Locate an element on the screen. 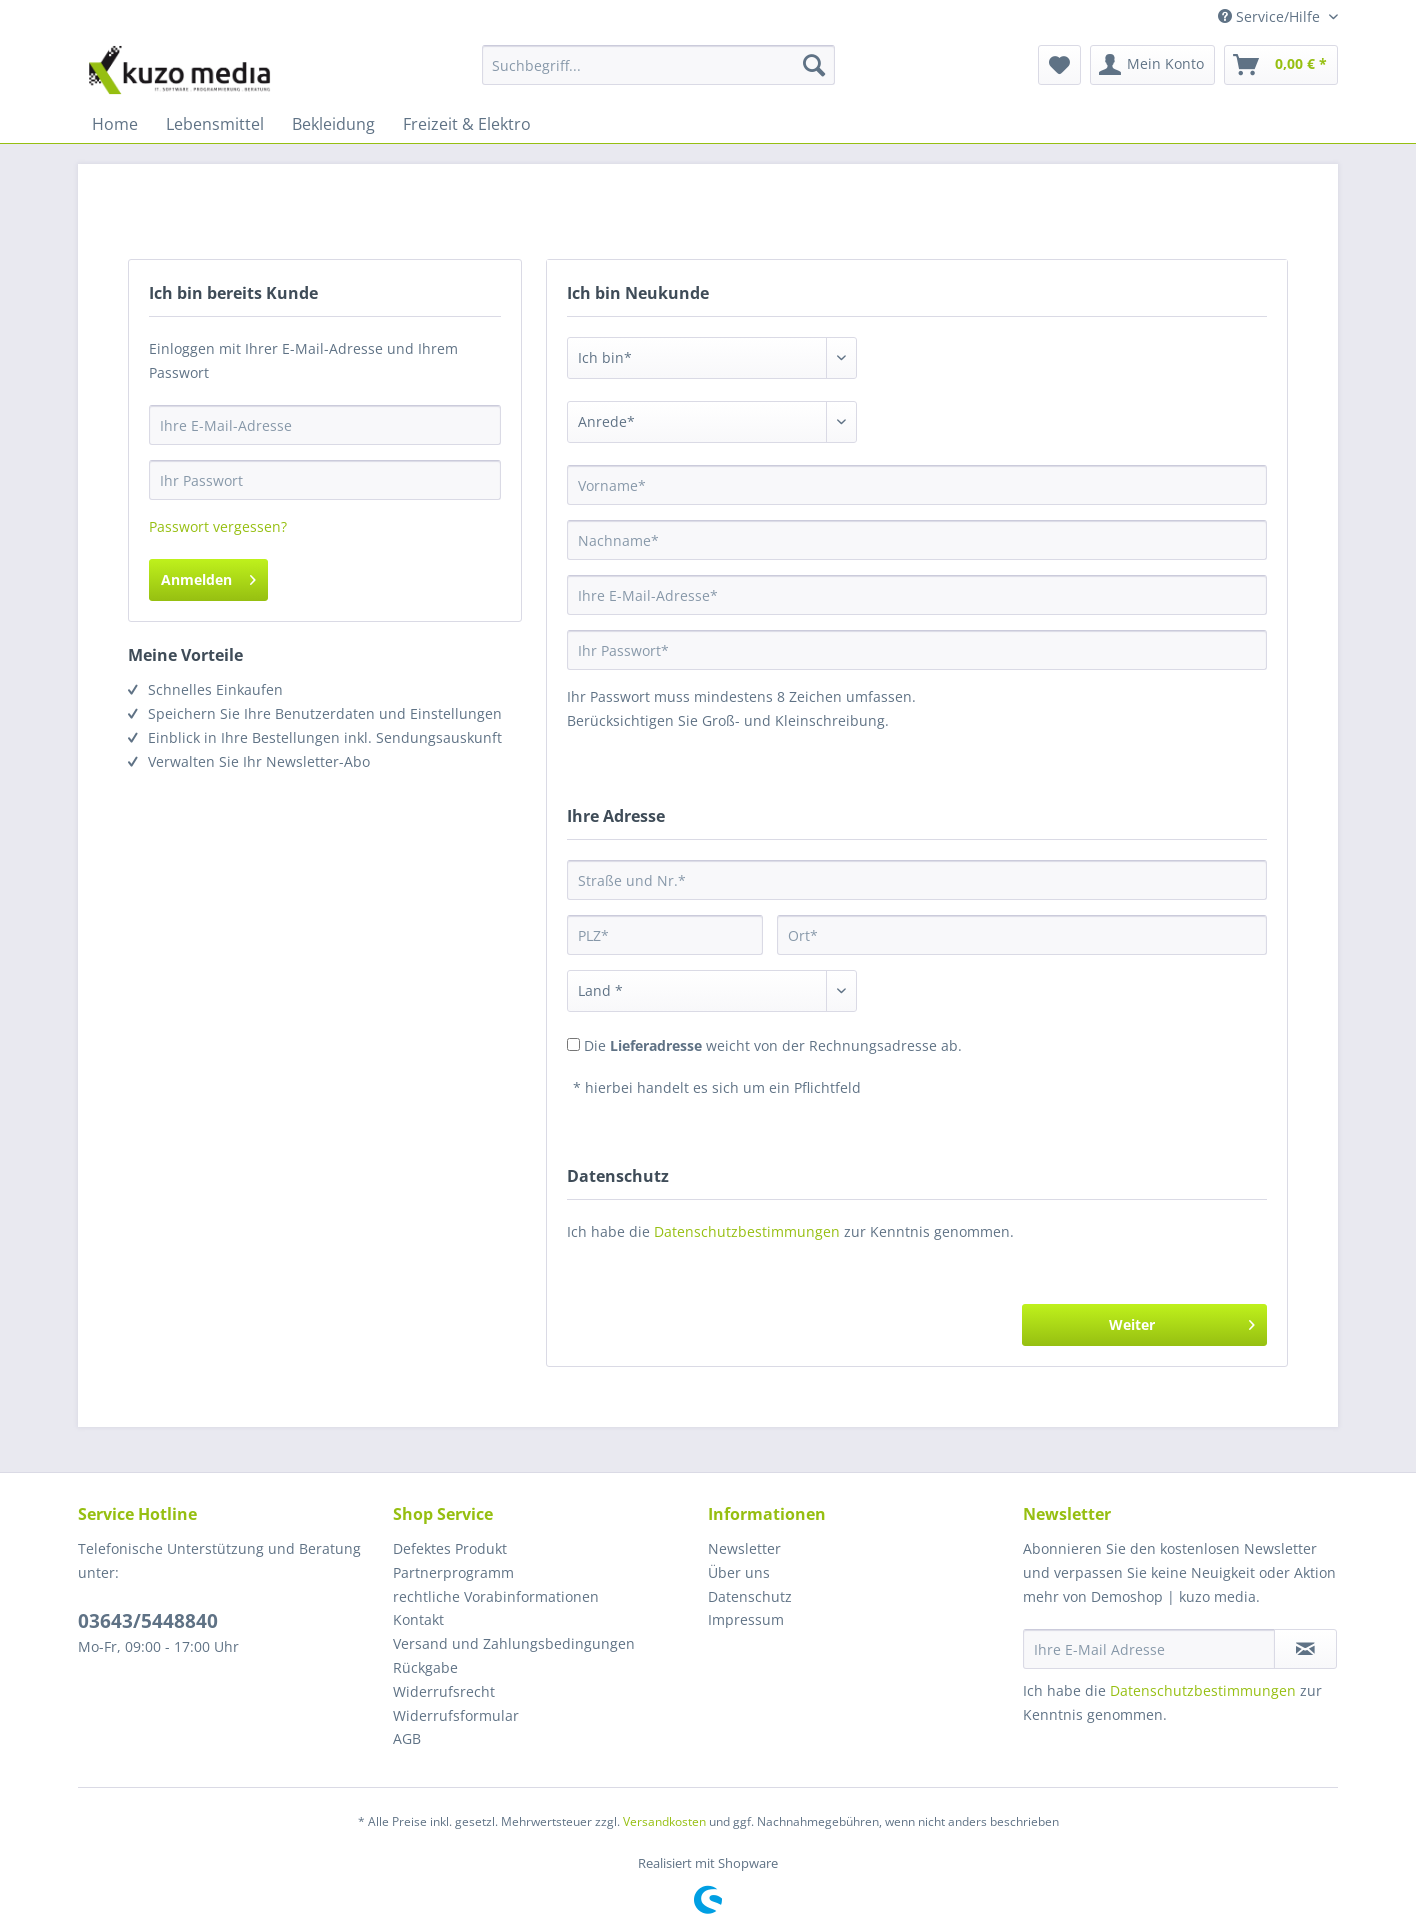  [Warenkorb] is located at coordinates (1281, 65).